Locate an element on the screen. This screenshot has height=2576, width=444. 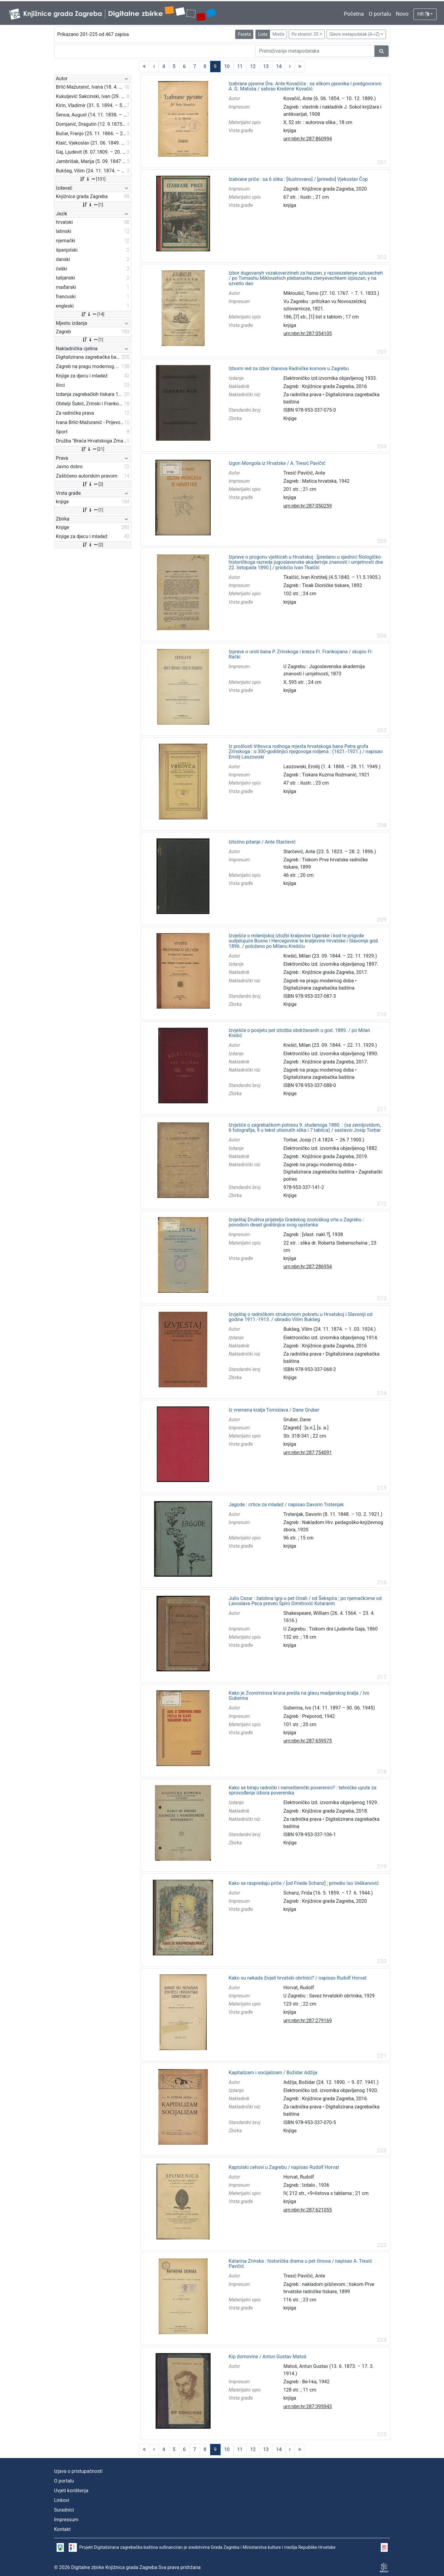
Laszowski, Emilij (1. 4. 1868. – 28. 11. 1949.) is located at coordinates (331, 766).